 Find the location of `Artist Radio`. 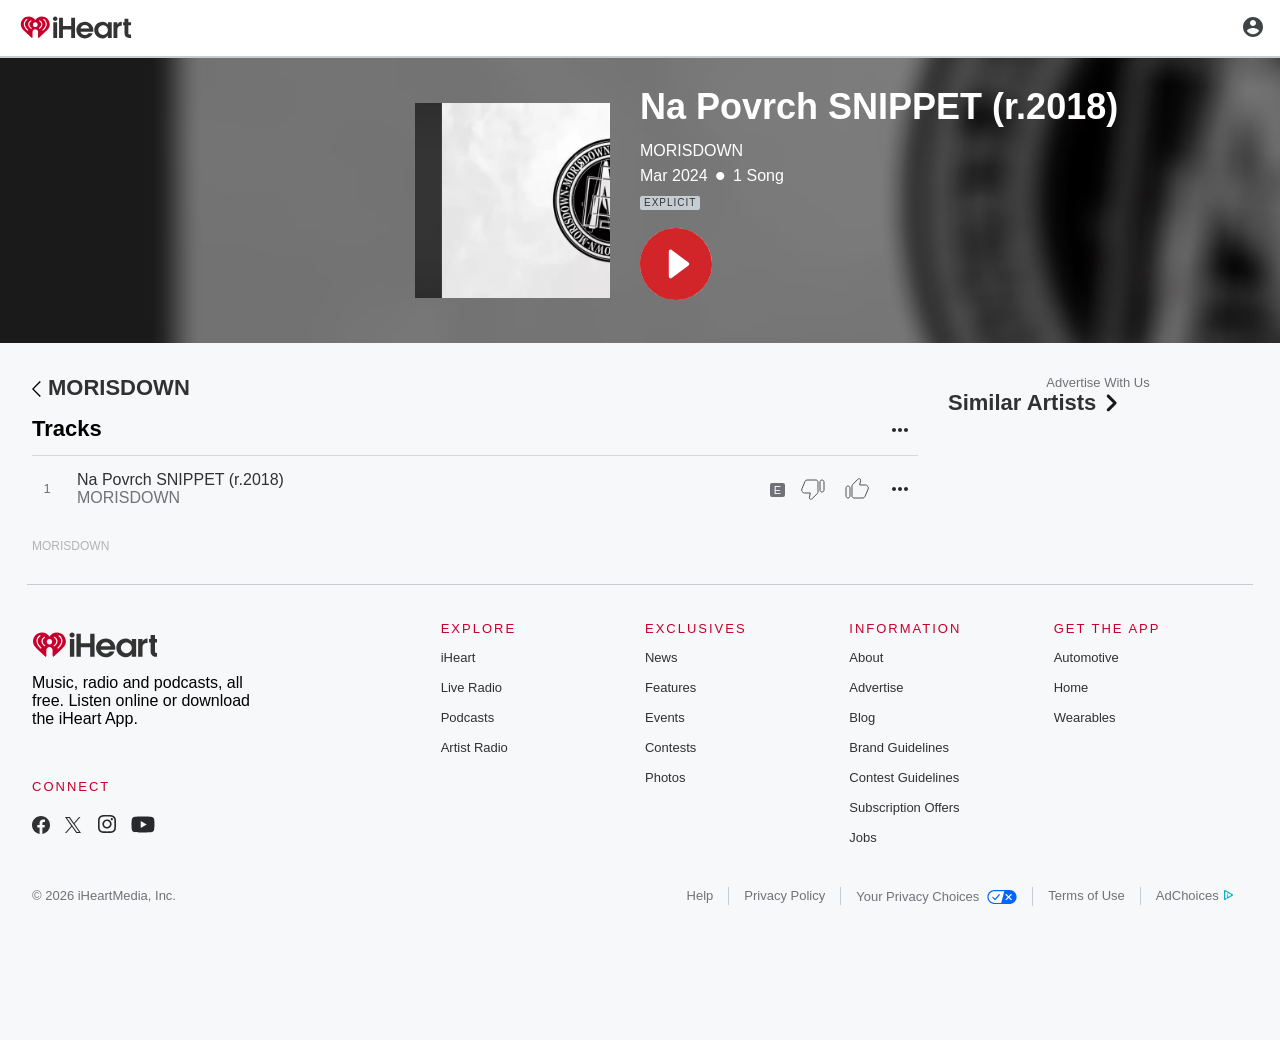

Artist Radio is located at coordinates (474, 747).